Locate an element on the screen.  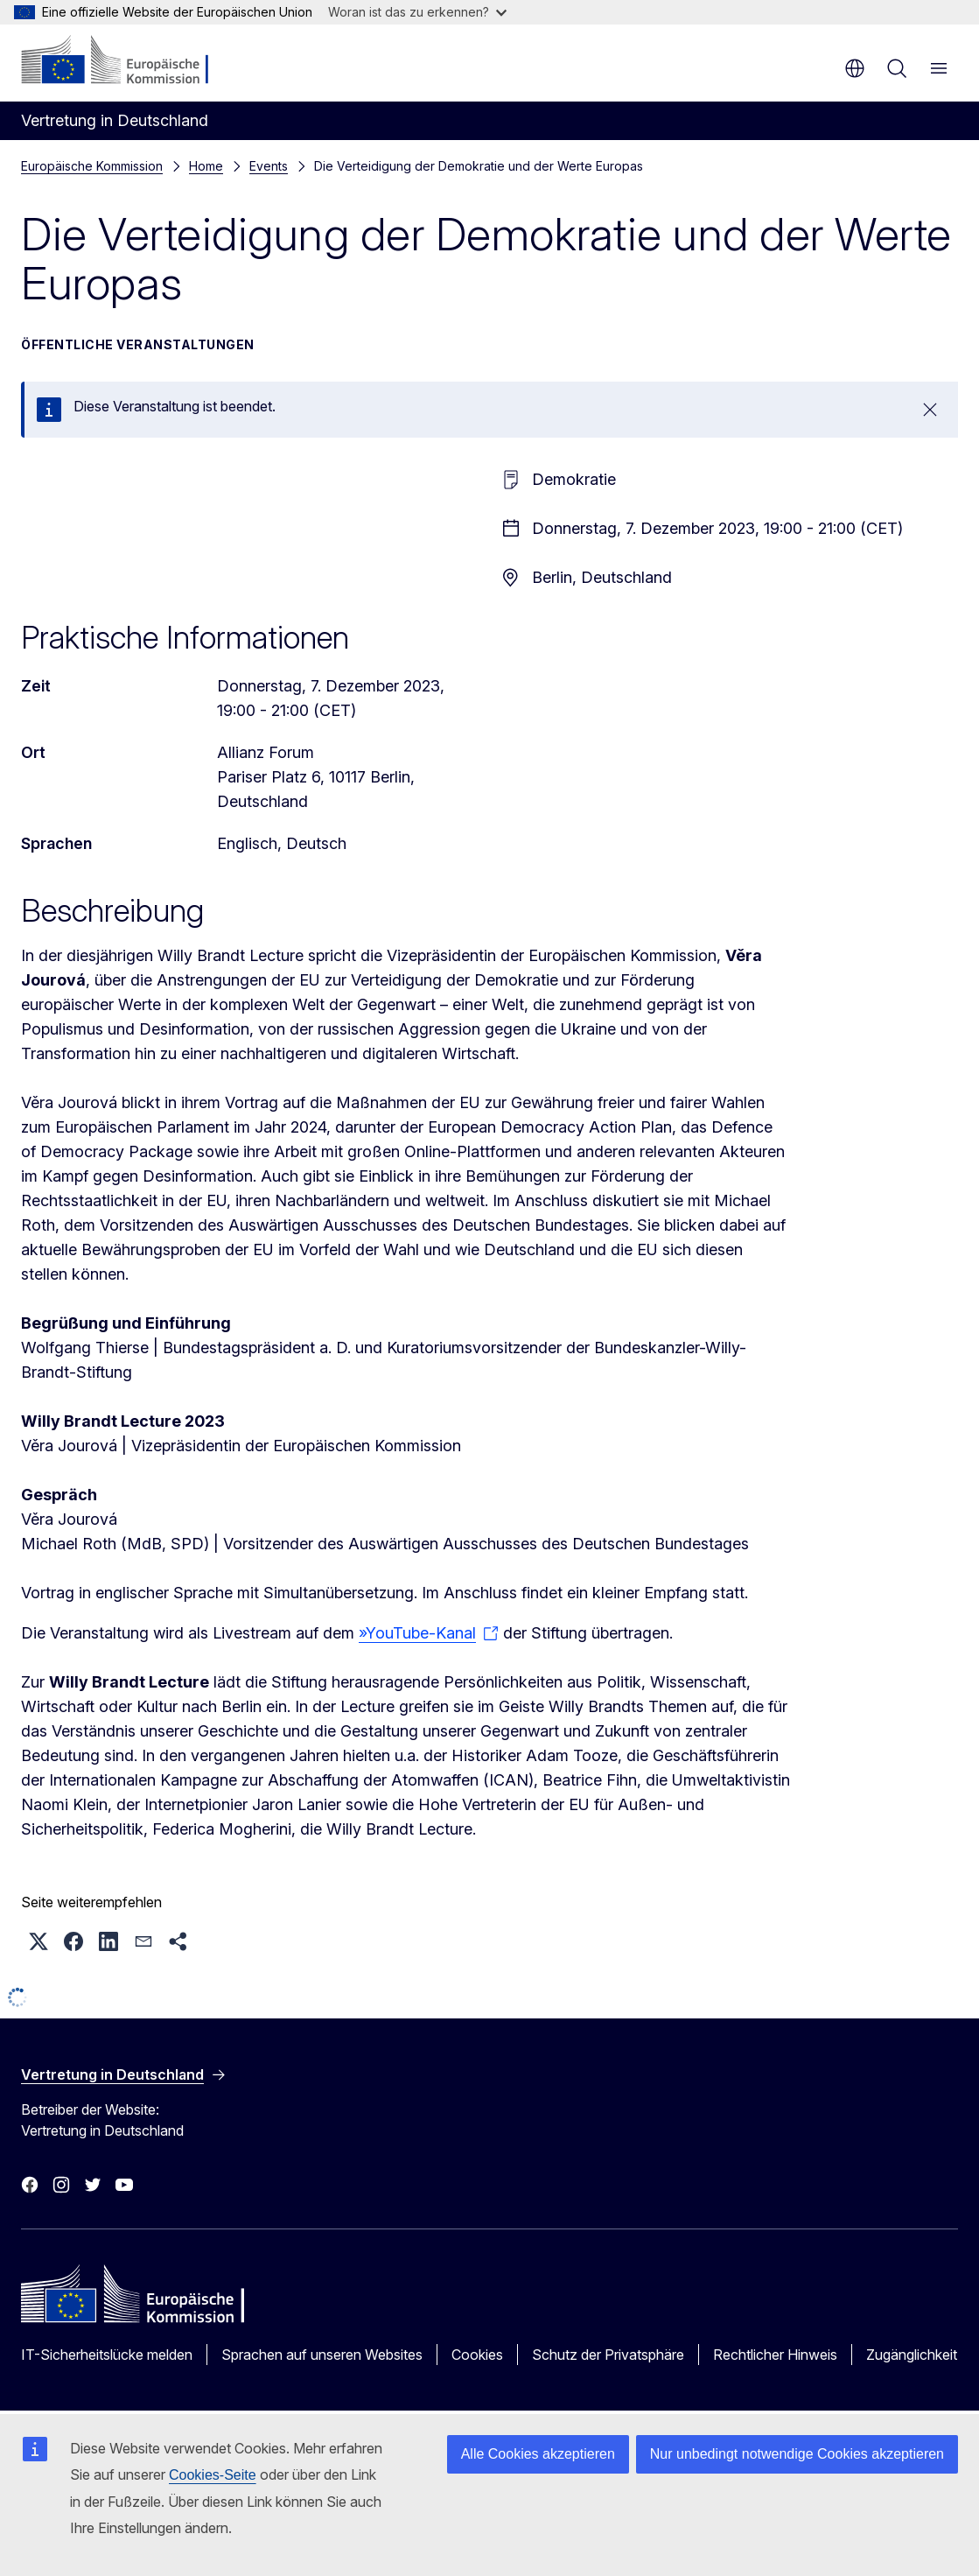
Woran ist das zu erkennen? is located at coordinates (417, 11).